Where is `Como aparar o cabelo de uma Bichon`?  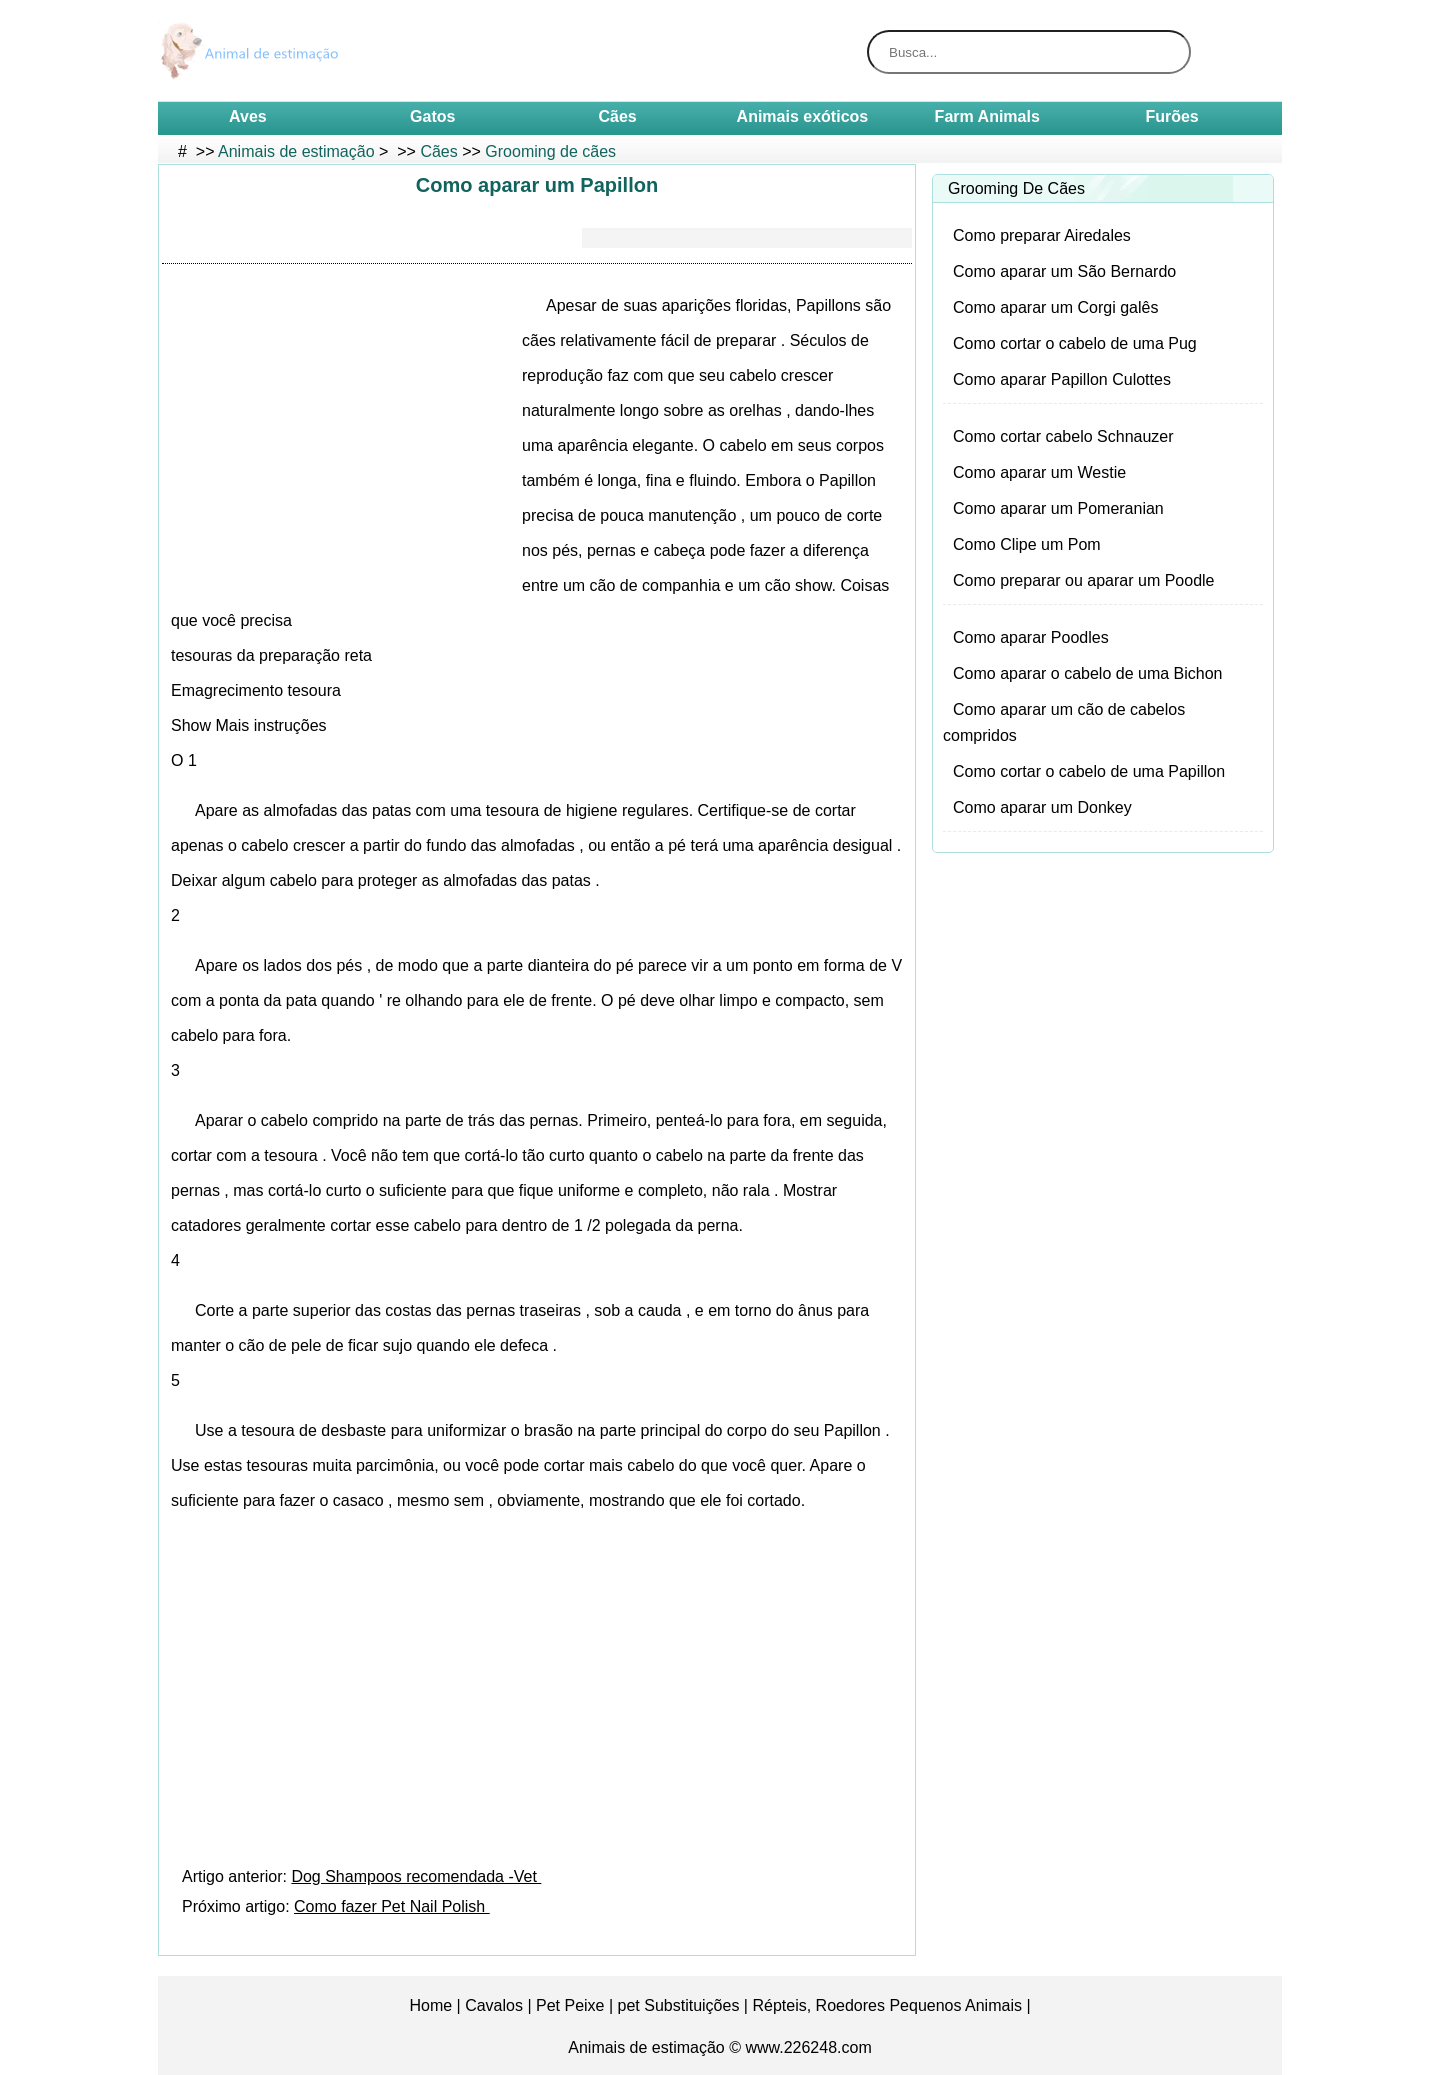 Como aparar o cabelo de uma Bichon is located at coordinates (1088, 673).